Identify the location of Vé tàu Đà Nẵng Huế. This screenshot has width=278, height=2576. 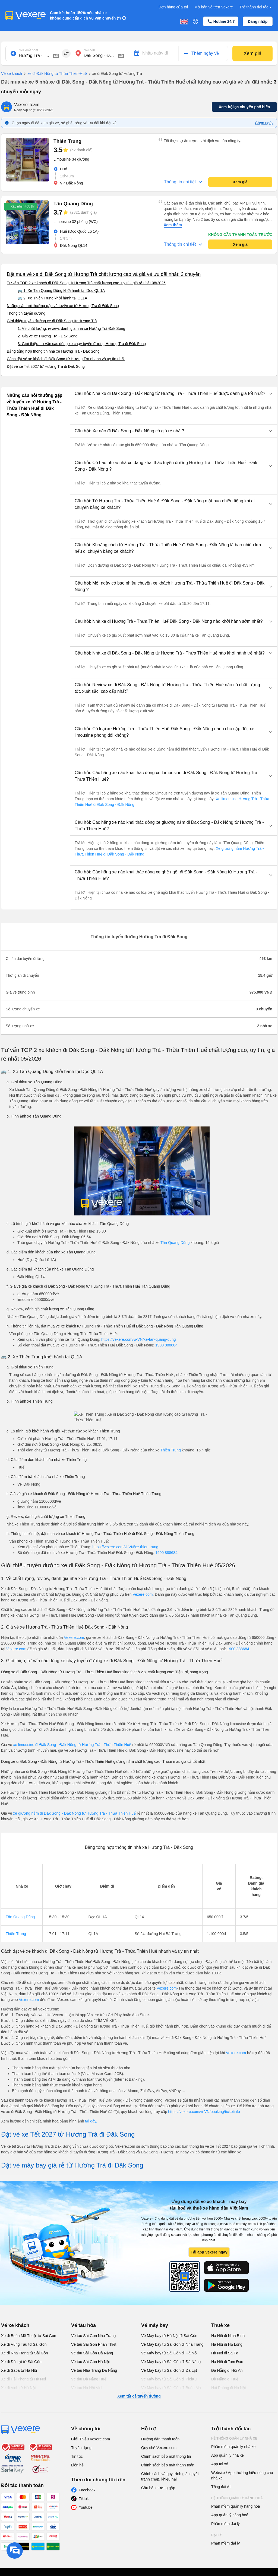
(88, 2379).